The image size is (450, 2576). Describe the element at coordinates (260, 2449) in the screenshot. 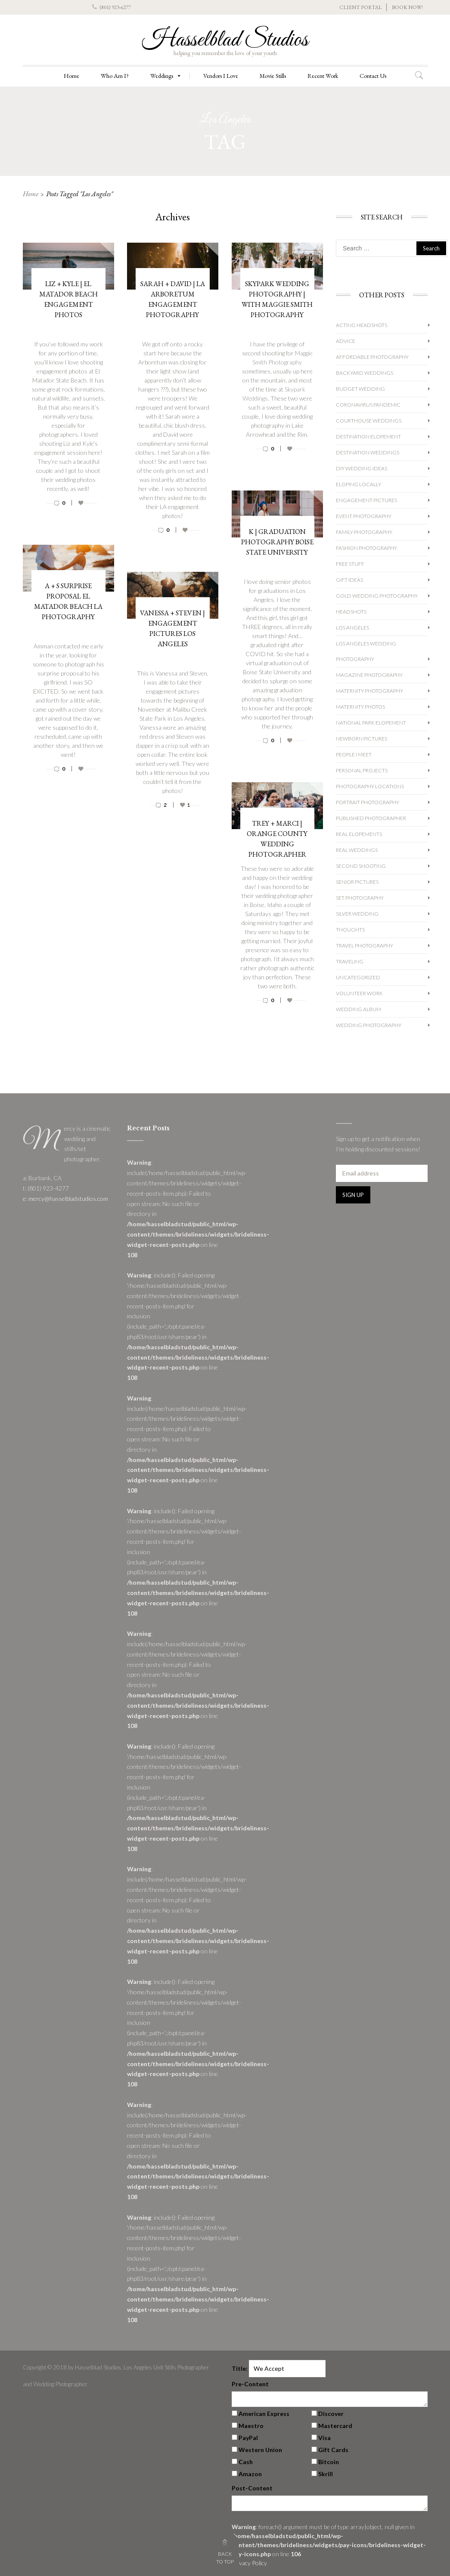

I see `Western Union` at that location.